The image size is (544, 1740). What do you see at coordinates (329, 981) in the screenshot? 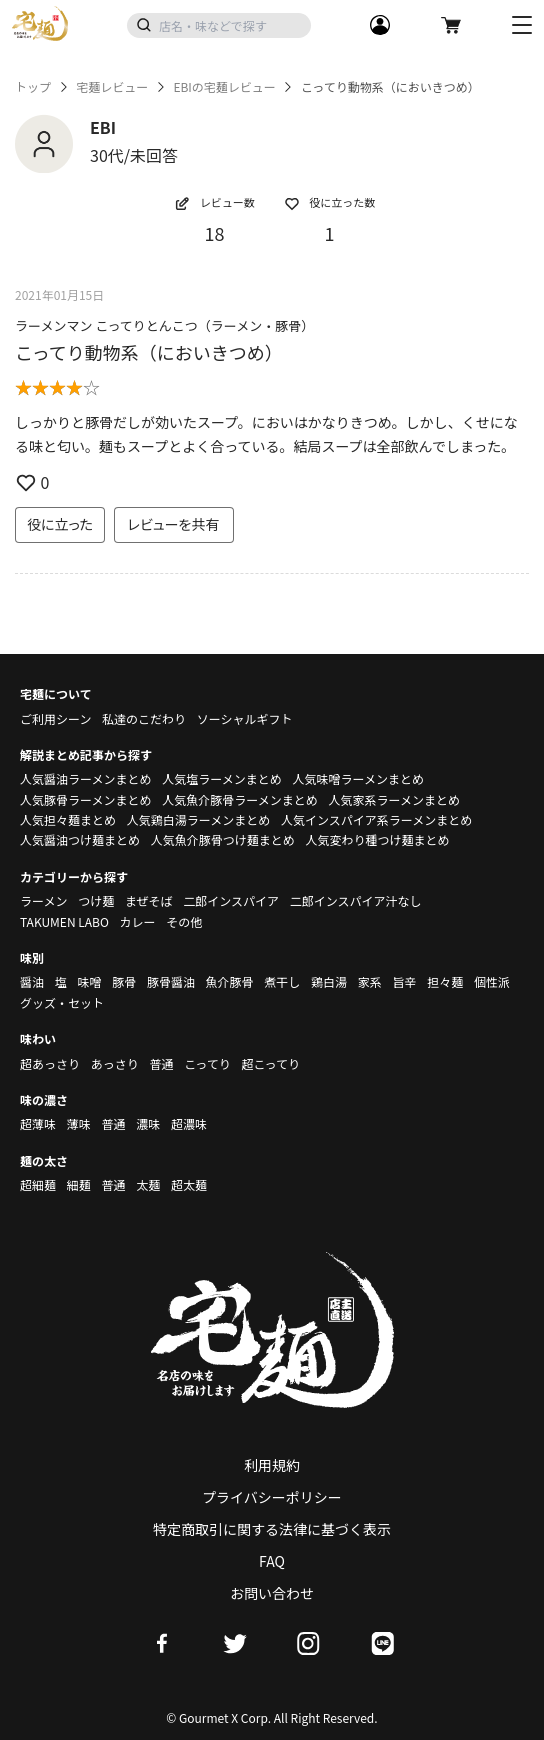
I see `鶏白湯` at bounding box center [329, 981].